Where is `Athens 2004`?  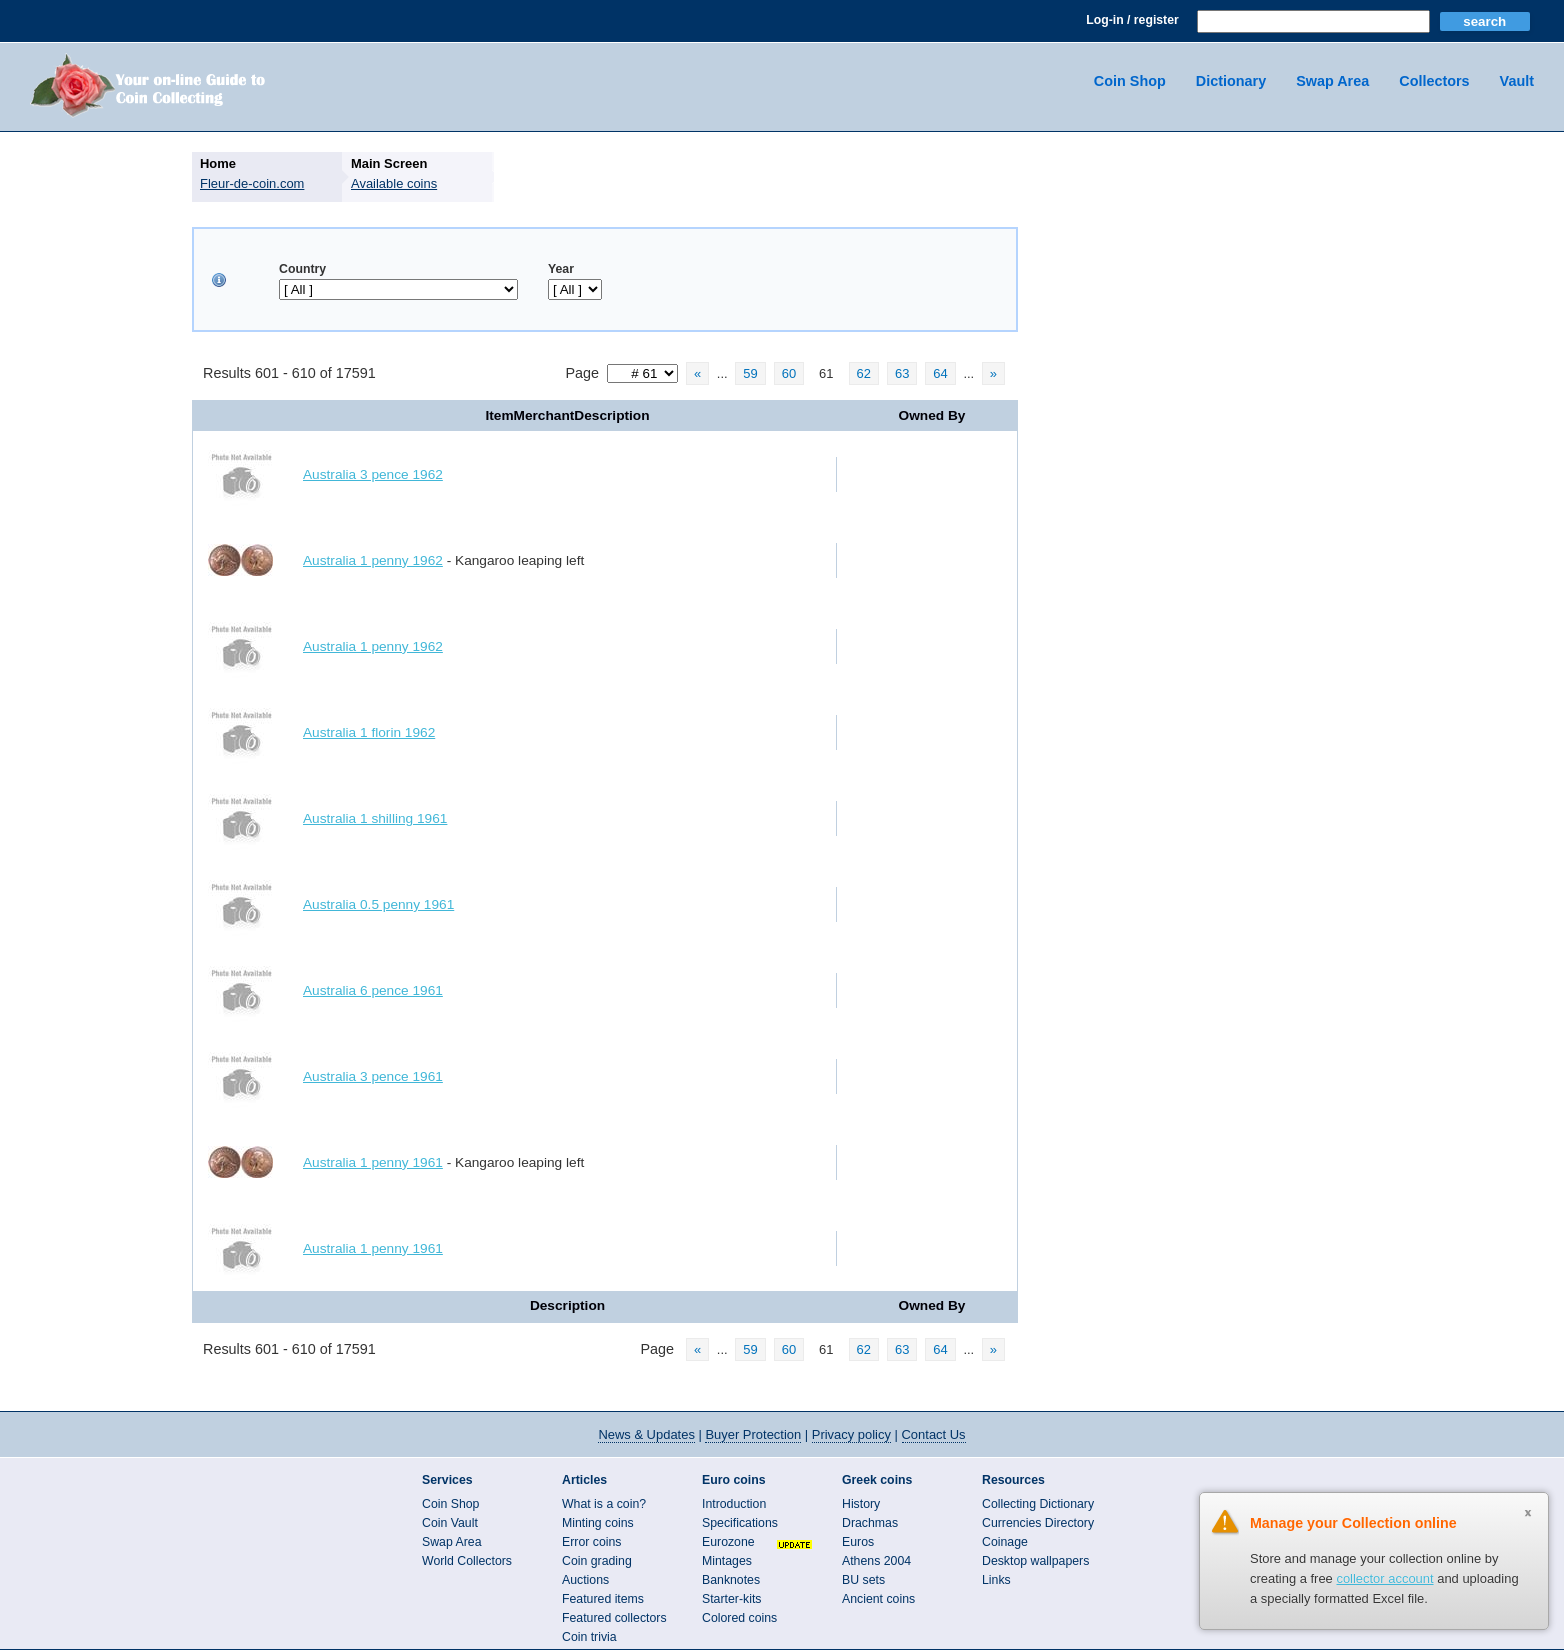
Athens 2004 is located at coordinates (876, 1561).